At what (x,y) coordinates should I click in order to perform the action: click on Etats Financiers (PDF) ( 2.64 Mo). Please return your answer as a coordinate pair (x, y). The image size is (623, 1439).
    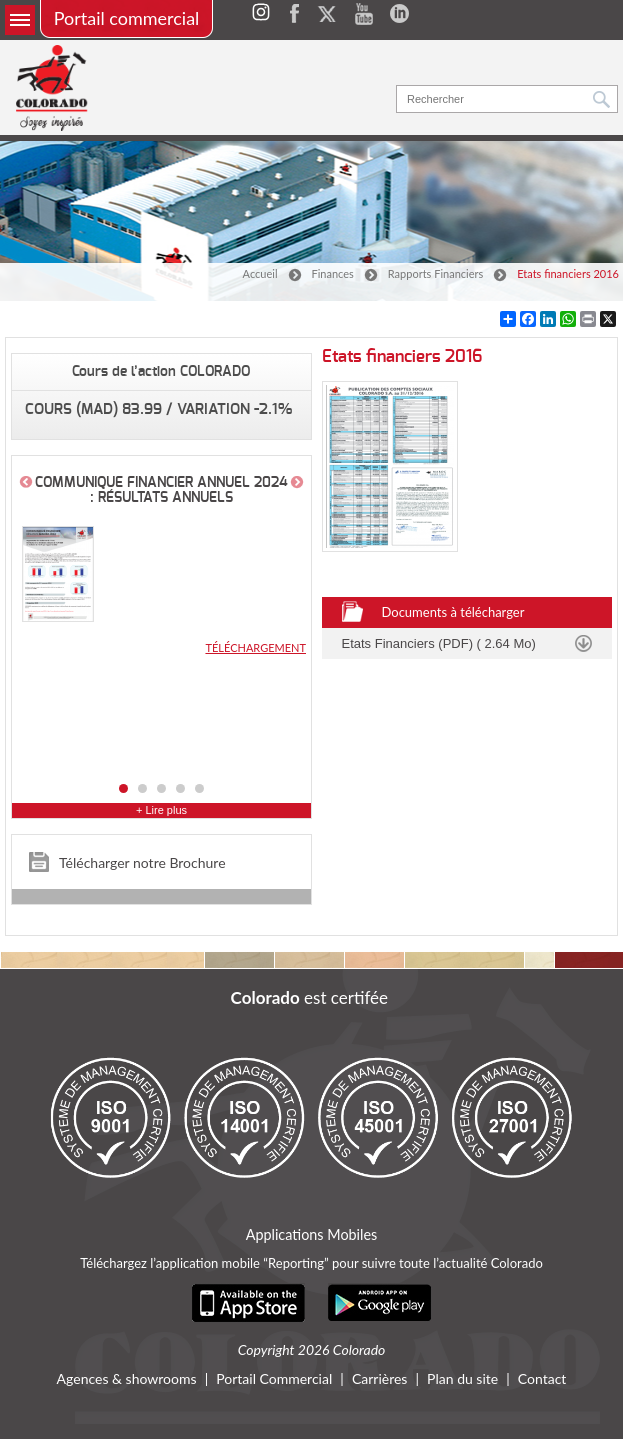
    Looking at the image, I should click on (439, 643).